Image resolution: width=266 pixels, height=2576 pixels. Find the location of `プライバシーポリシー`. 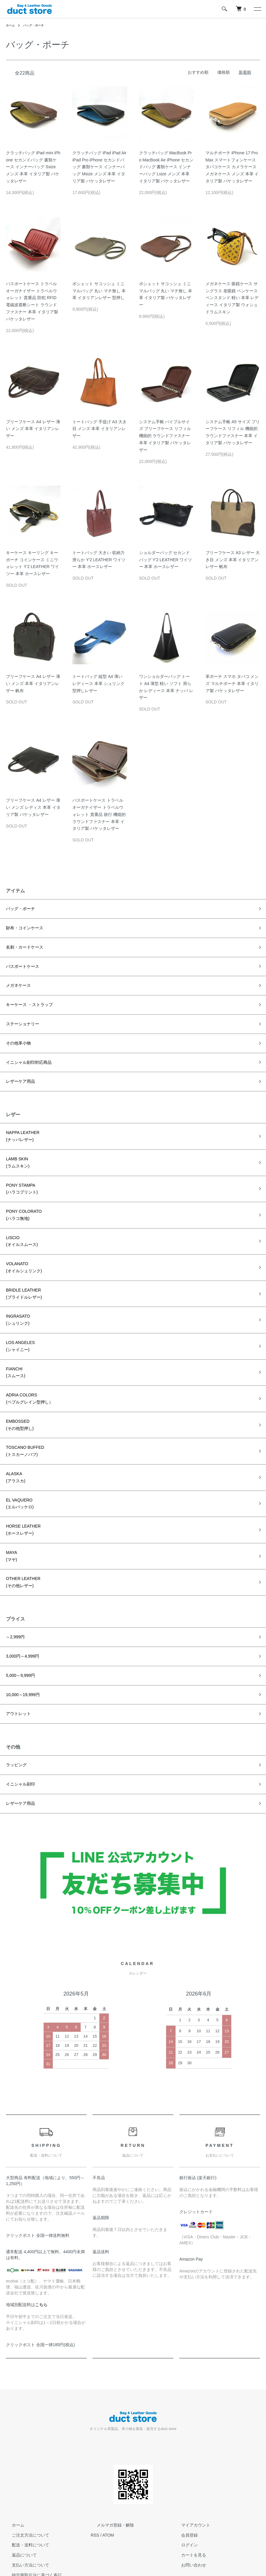

プライバシーポリシー is located at coordinates (26, 2530).